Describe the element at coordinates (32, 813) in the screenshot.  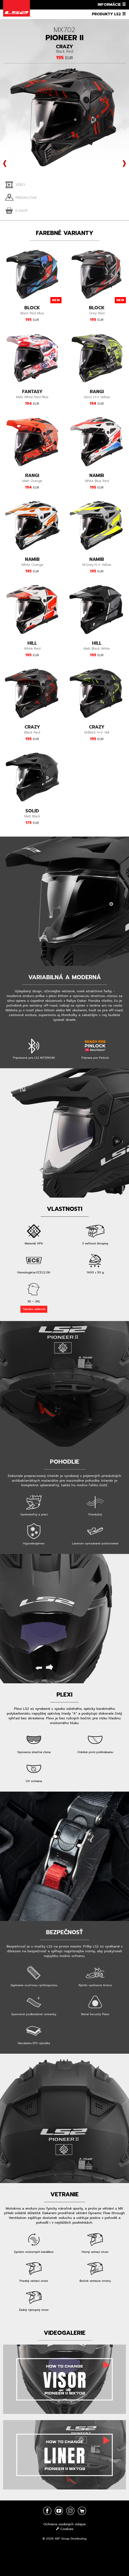
I see `Matt Black` at that location.